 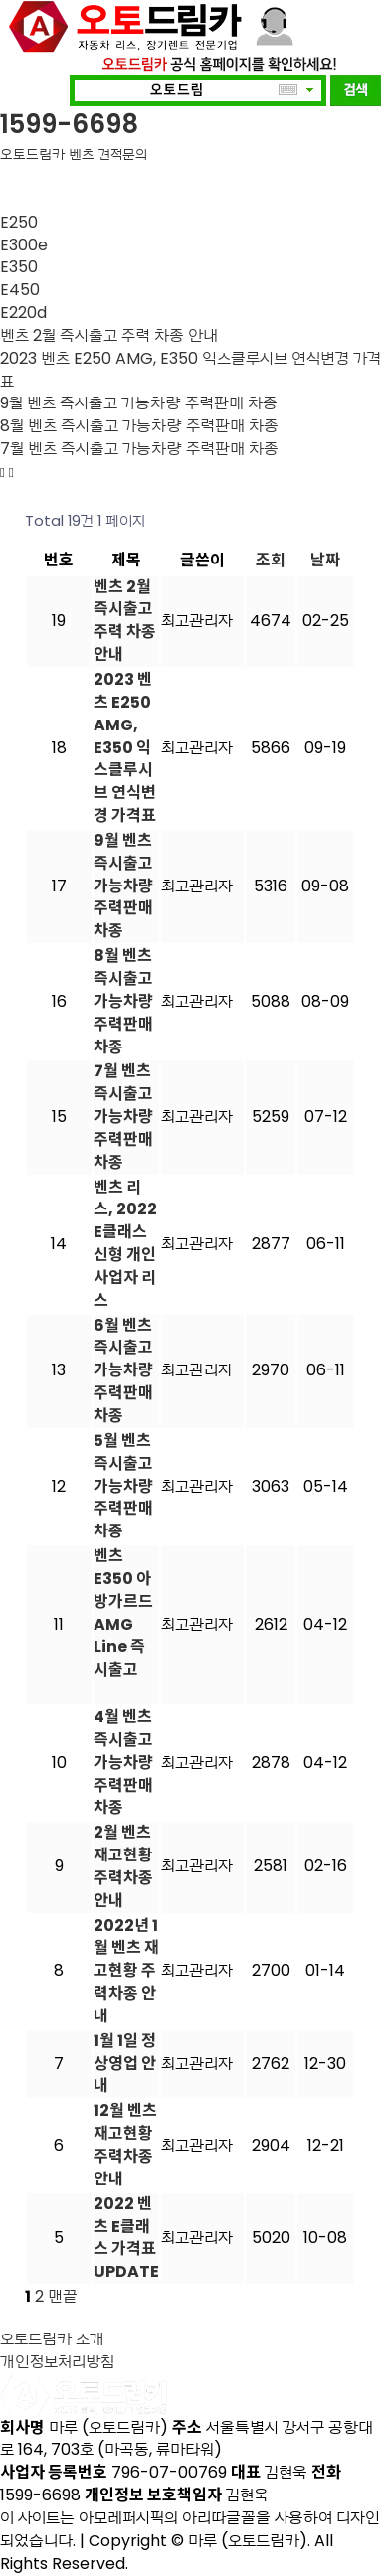 What do you see at coordinates (125, 1244) in the screenshot?
I see `벤츠 리스, 2022 E클래스 신형 개인 사업자 리스` at bounding box center [125, 1244].